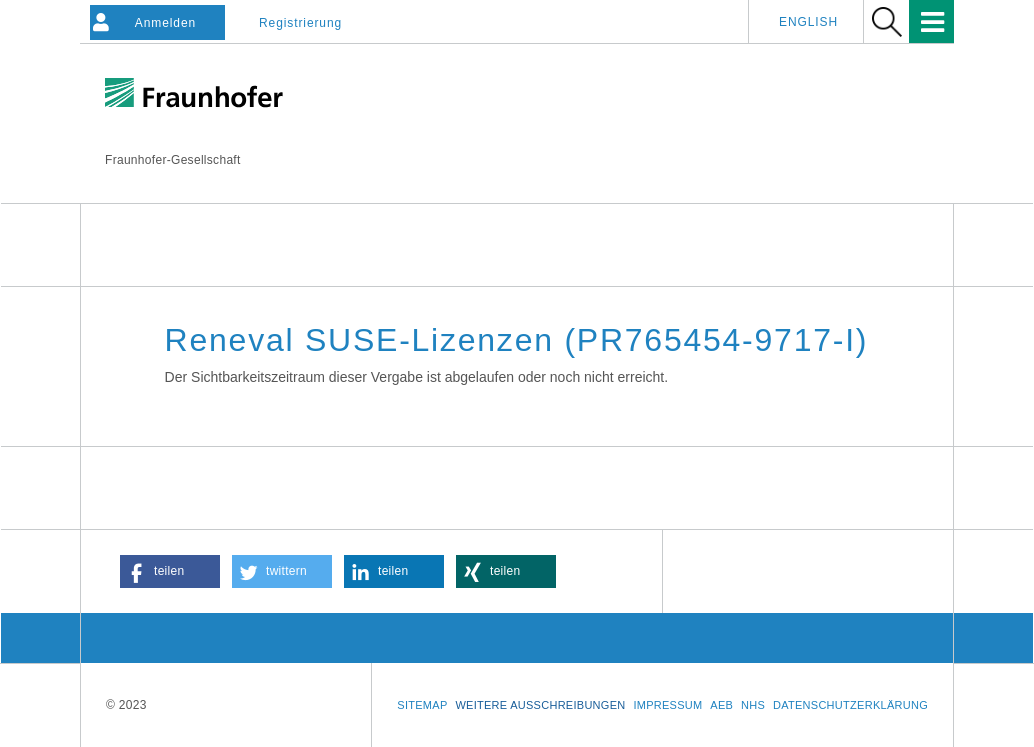 The height and width of the screenshot is (747, 1034). What do you see at coordinates (753, 705) in the screenshot?
I see `NHS` at bounding box center [753, 705].